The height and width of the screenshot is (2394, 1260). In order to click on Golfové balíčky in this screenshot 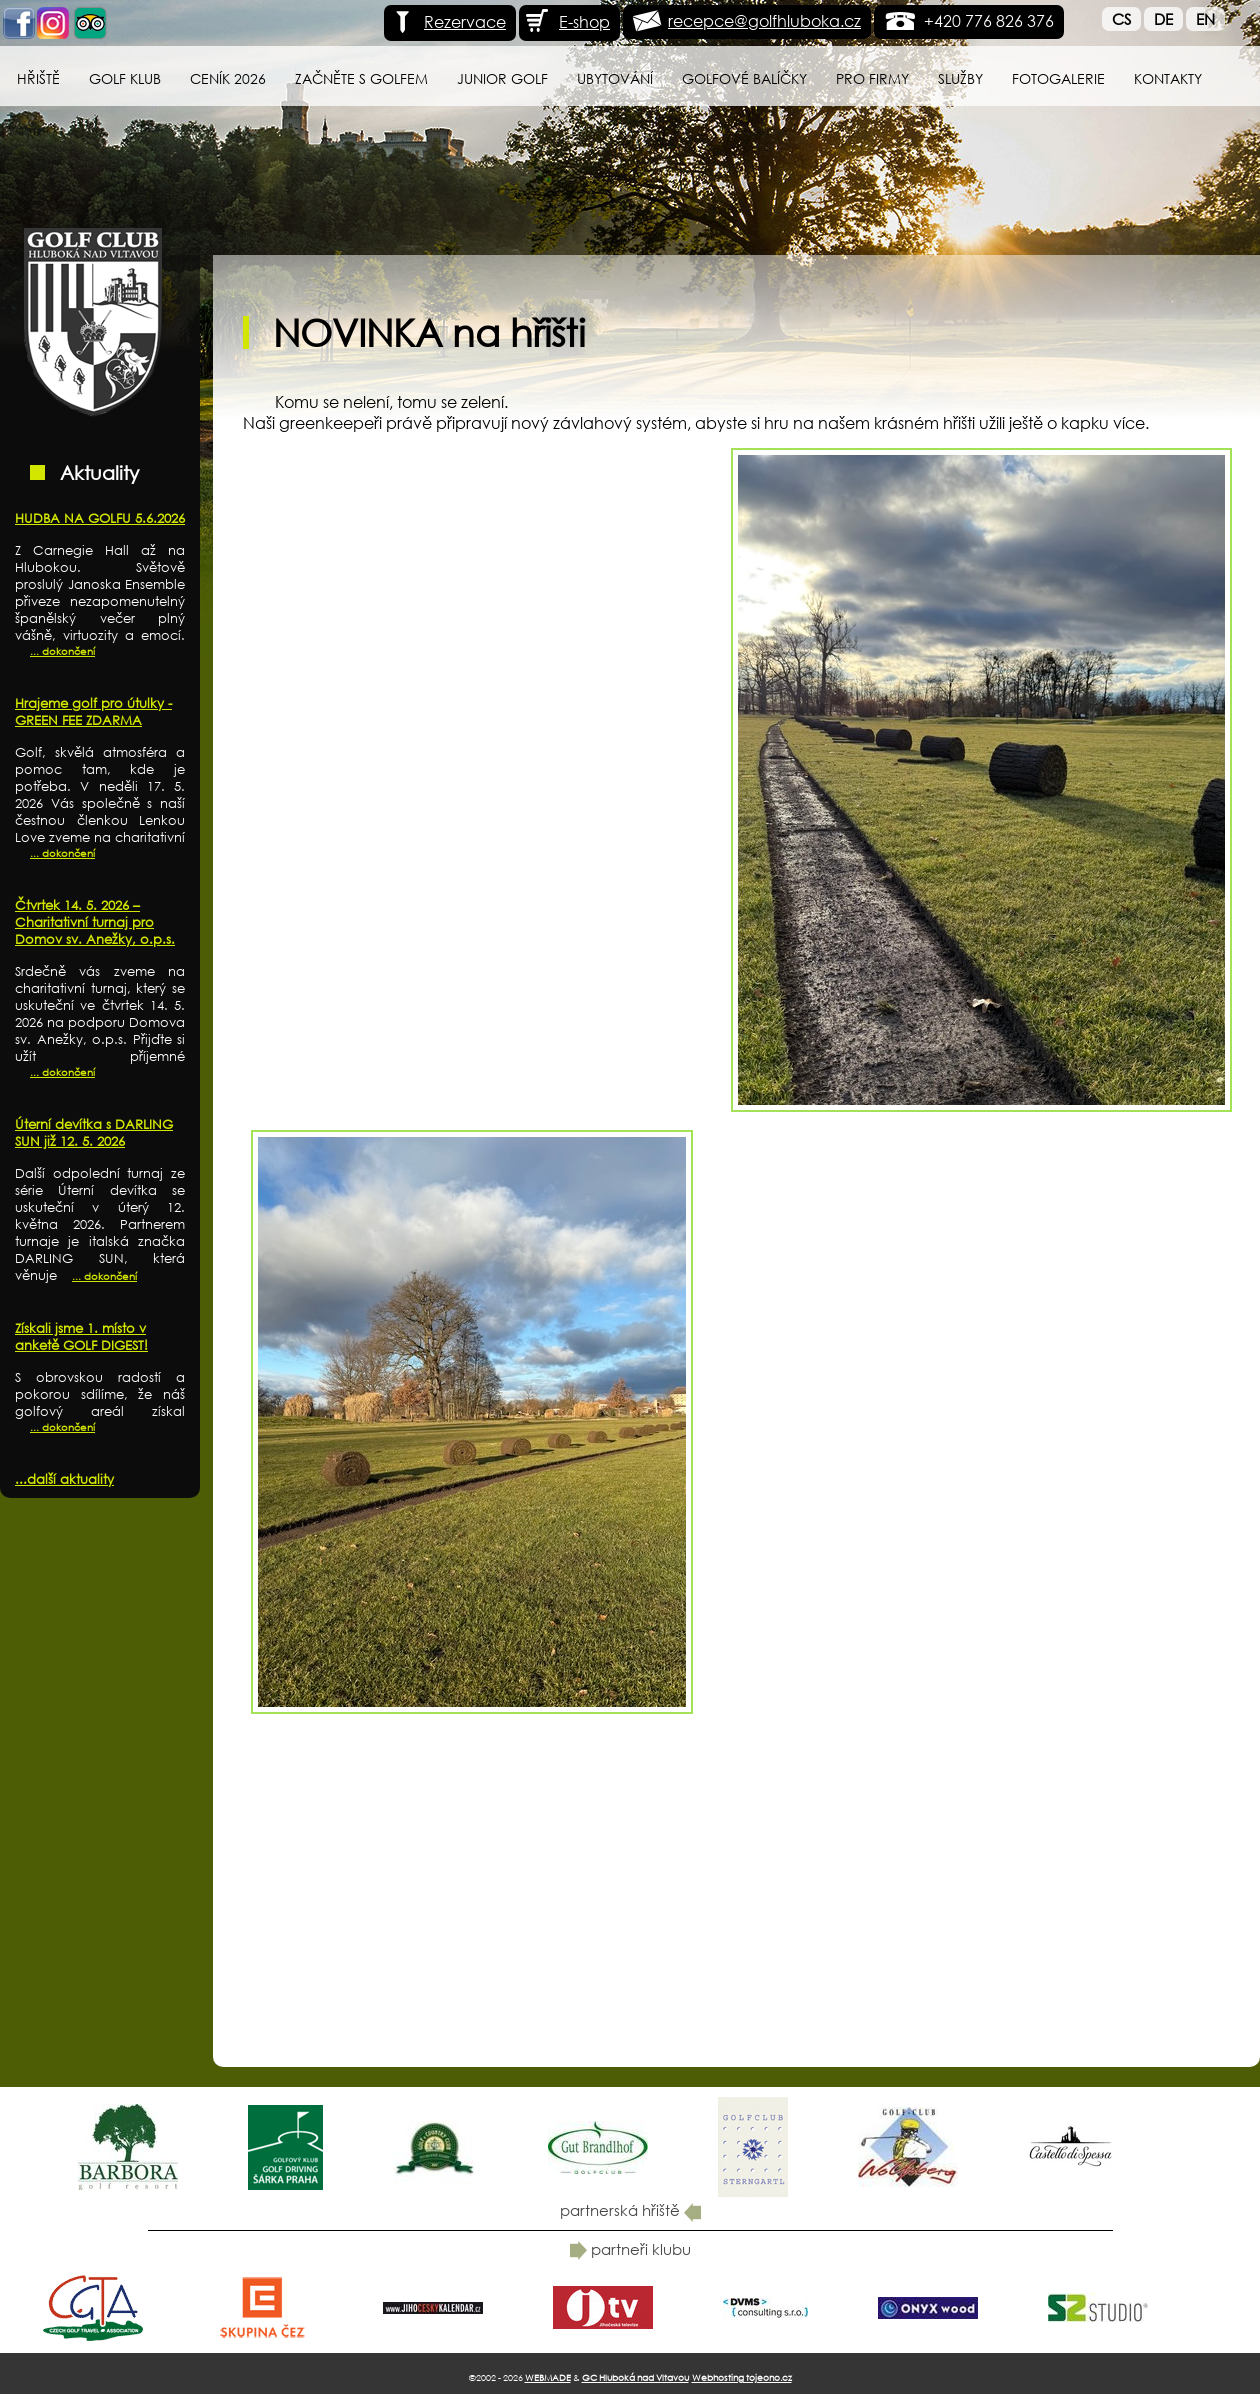, I will do `click(744, 78)`.